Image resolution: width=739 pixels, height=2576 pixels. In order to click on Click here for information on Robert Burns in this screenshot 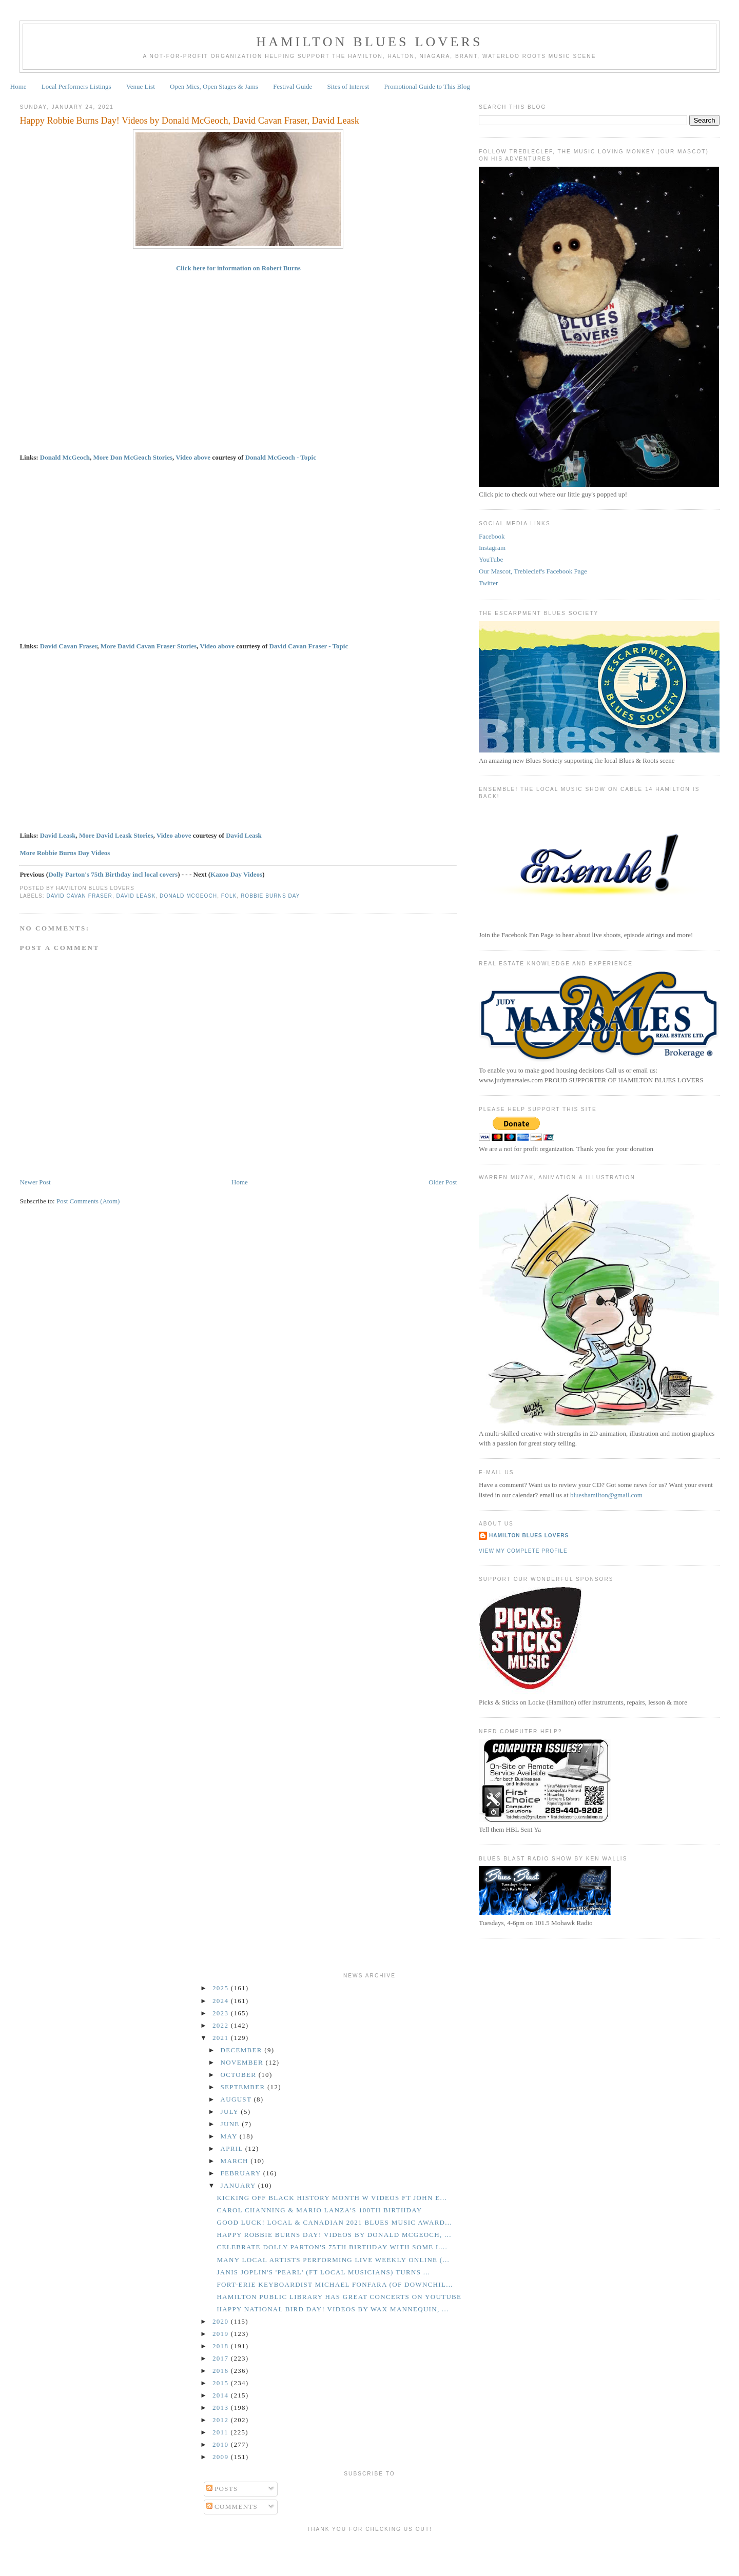, I will do `click(238, 268)`.